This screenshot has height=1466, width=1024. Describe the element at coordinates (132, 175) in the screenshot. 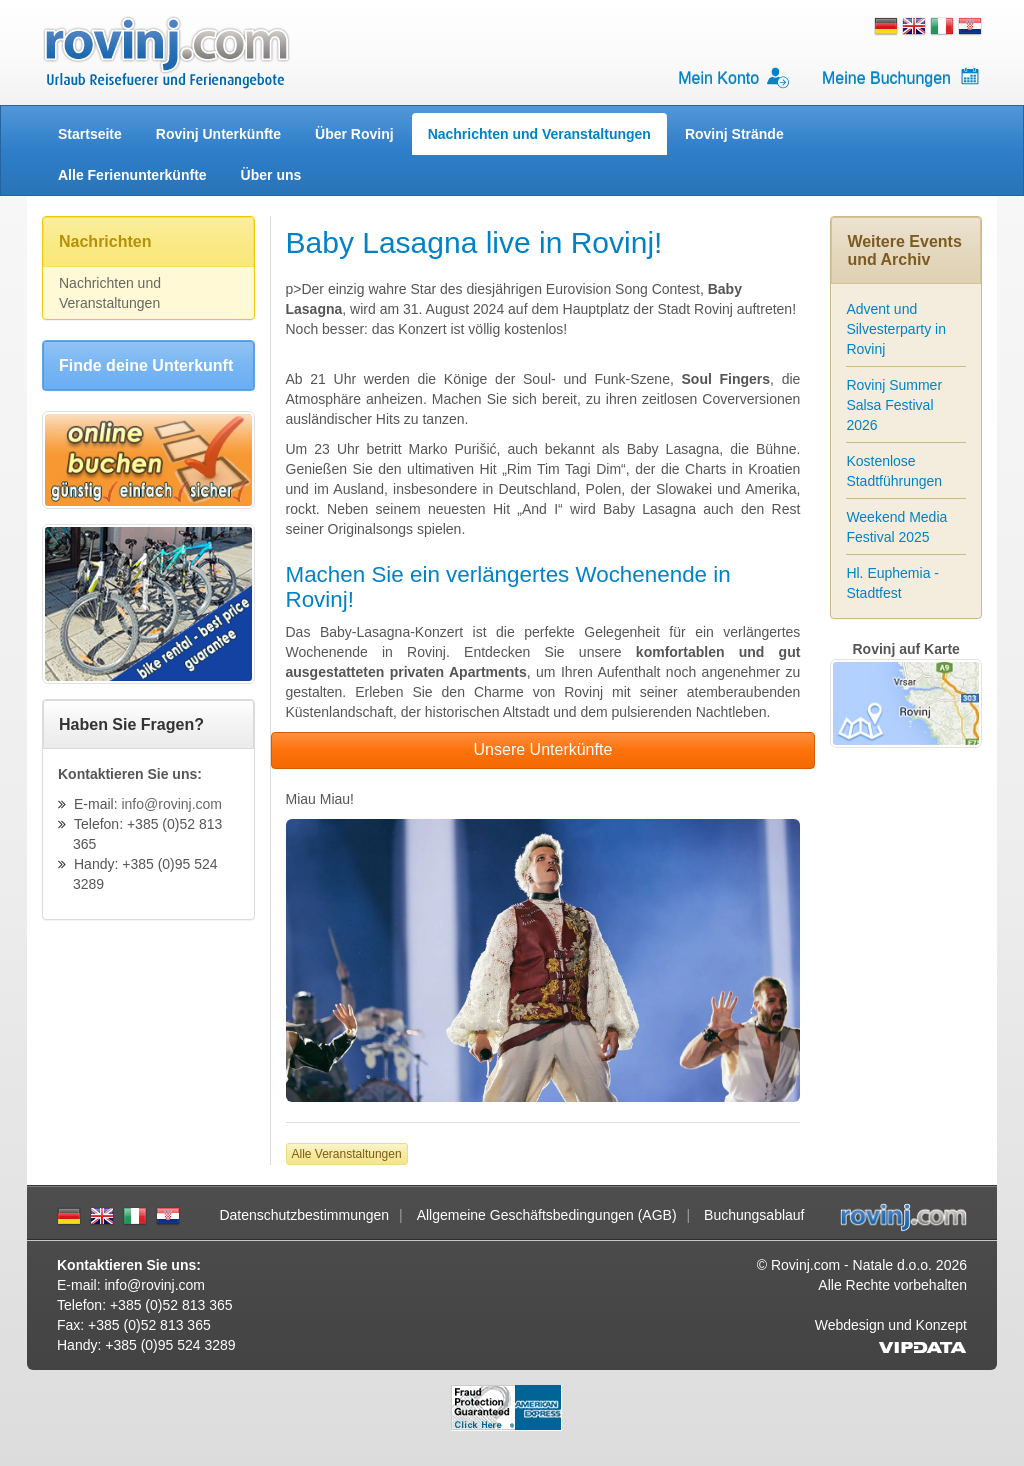

I see `Alle Ferienunterkünfte` at that location.